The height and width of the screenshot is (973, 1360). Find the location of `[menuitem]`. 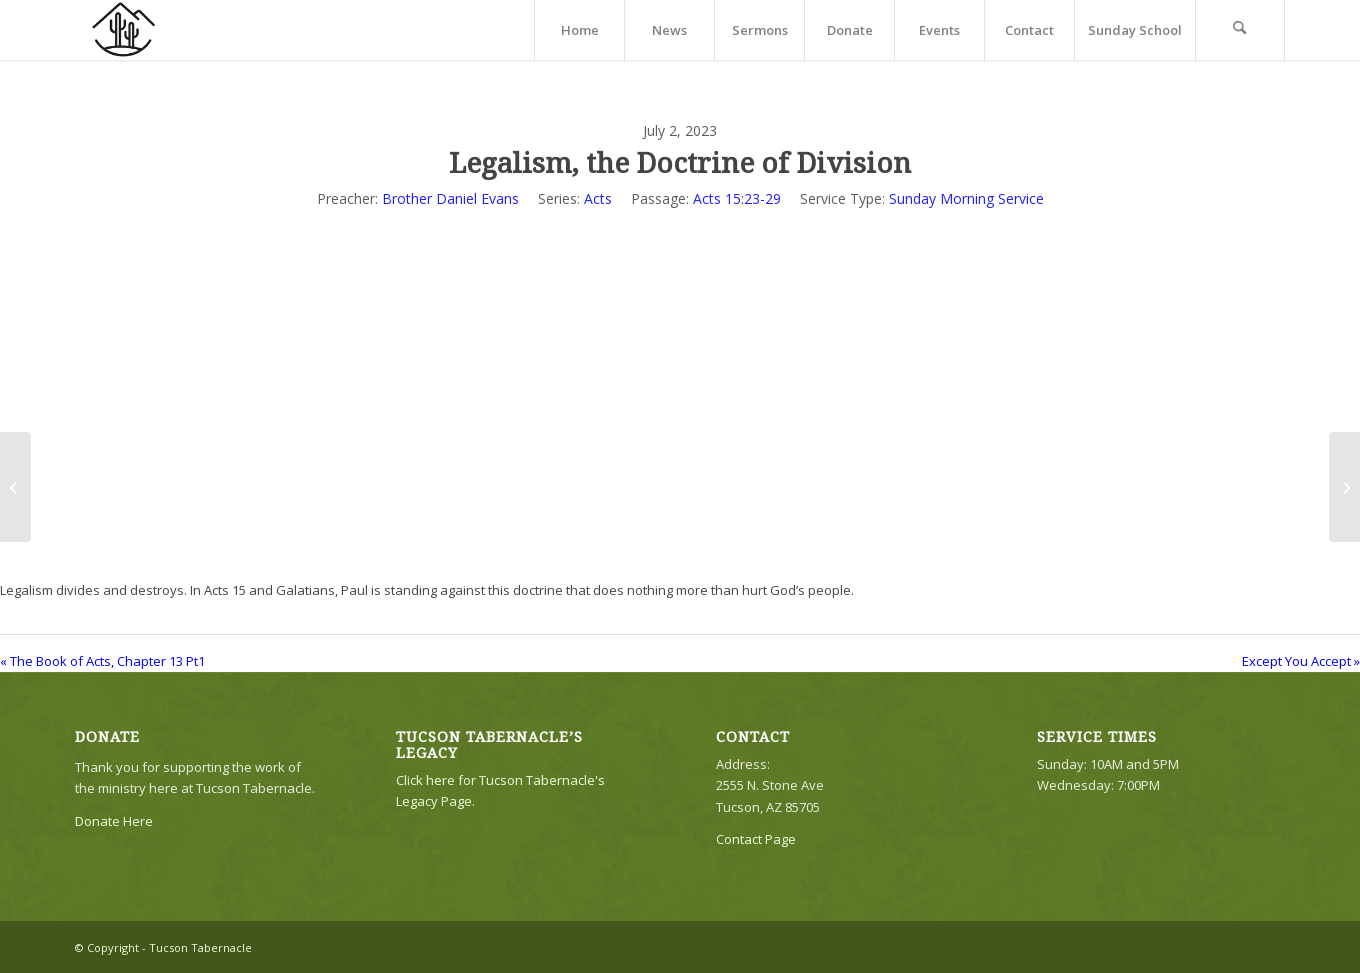

[menuitem] is located at coordinates (579, 30).